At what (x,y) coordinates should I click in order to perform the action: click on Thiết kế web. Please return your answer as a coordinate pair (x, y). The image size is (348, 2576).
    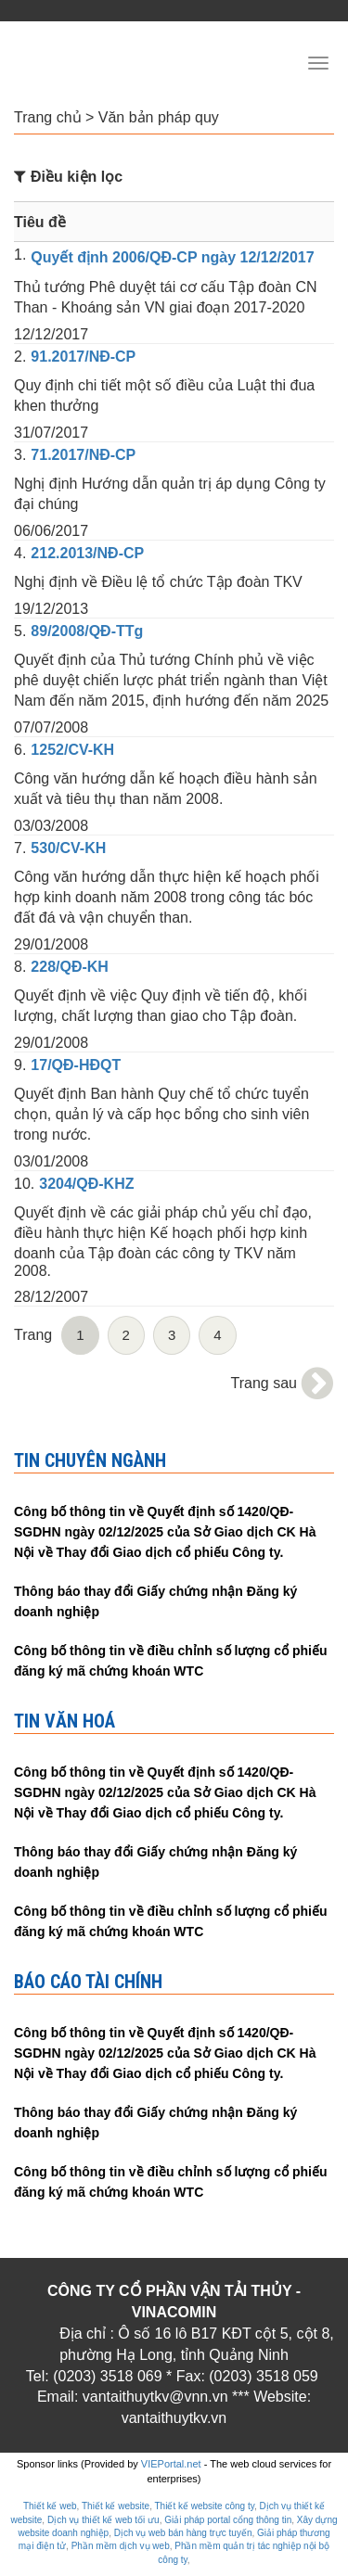
    Looking at the image, I should click on (50, 2506).